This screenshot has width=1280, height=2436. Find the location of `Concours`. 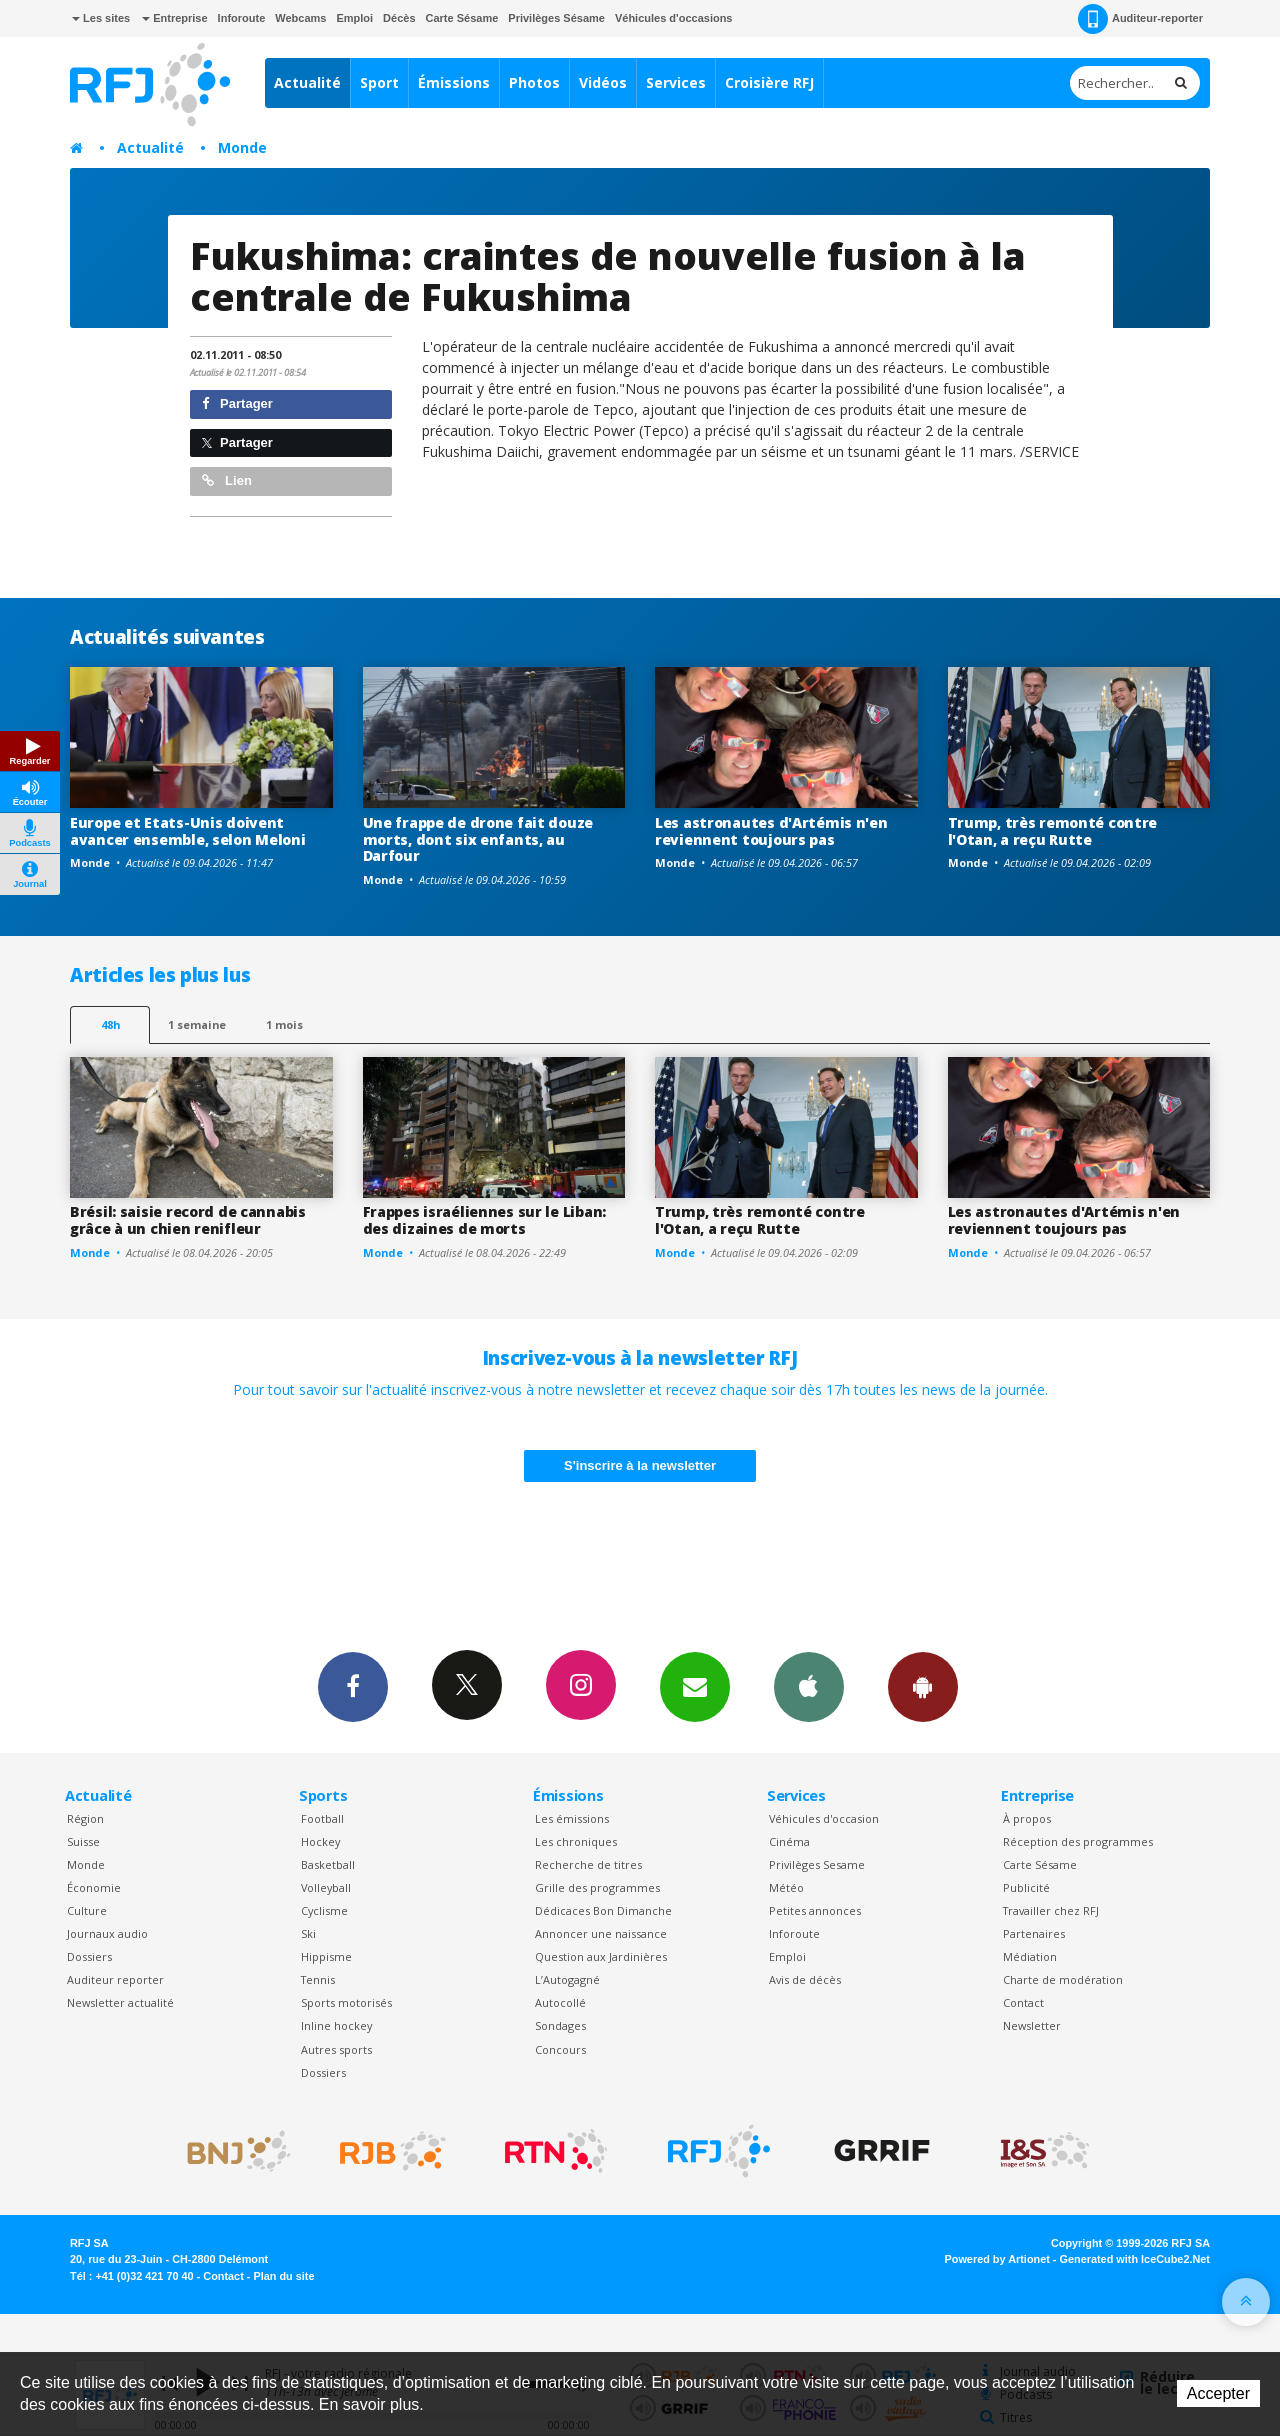

Concours is located at coordinates (560, 2049).